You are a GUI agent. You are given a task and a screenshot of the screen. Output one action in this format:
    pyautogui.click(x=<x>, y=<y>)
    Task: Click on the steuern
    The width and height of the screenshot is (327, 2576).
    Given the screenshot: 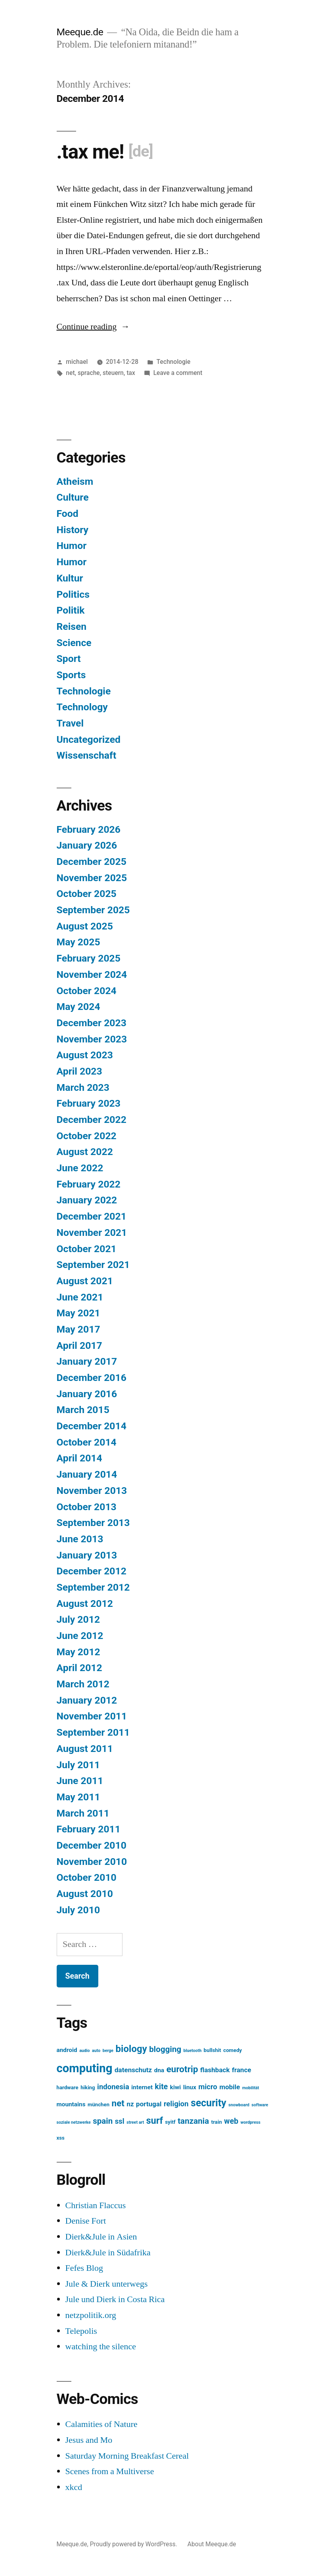 What is the action you would take?
    pyautogui.click(x=113, y=373)
    